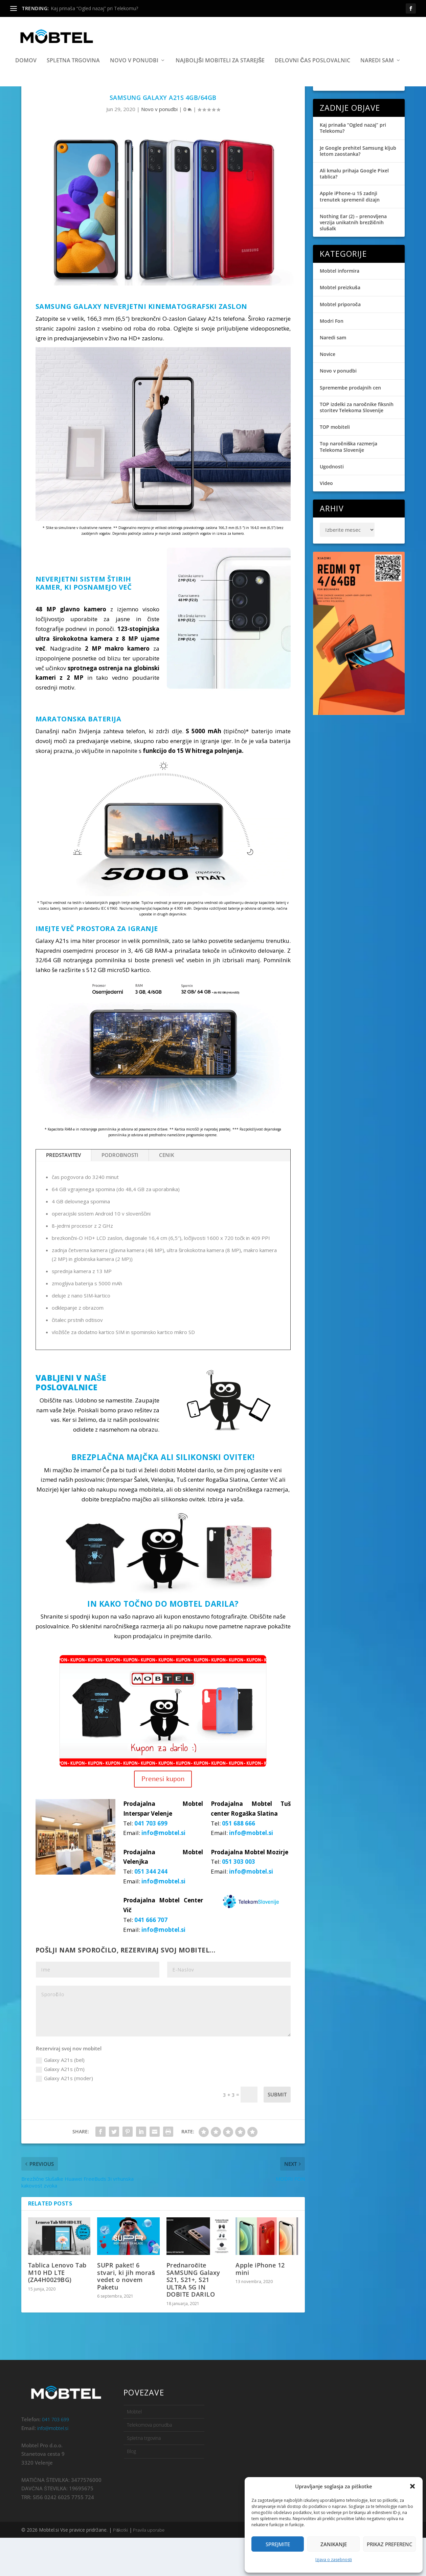 The height and width of the screenshot is (2576, 426). What do you see at coordinates (349, 485) in the screenshot?
I see `Top naročniška razmerja Telekoma Slovenije` at bounding box center [349, 485].